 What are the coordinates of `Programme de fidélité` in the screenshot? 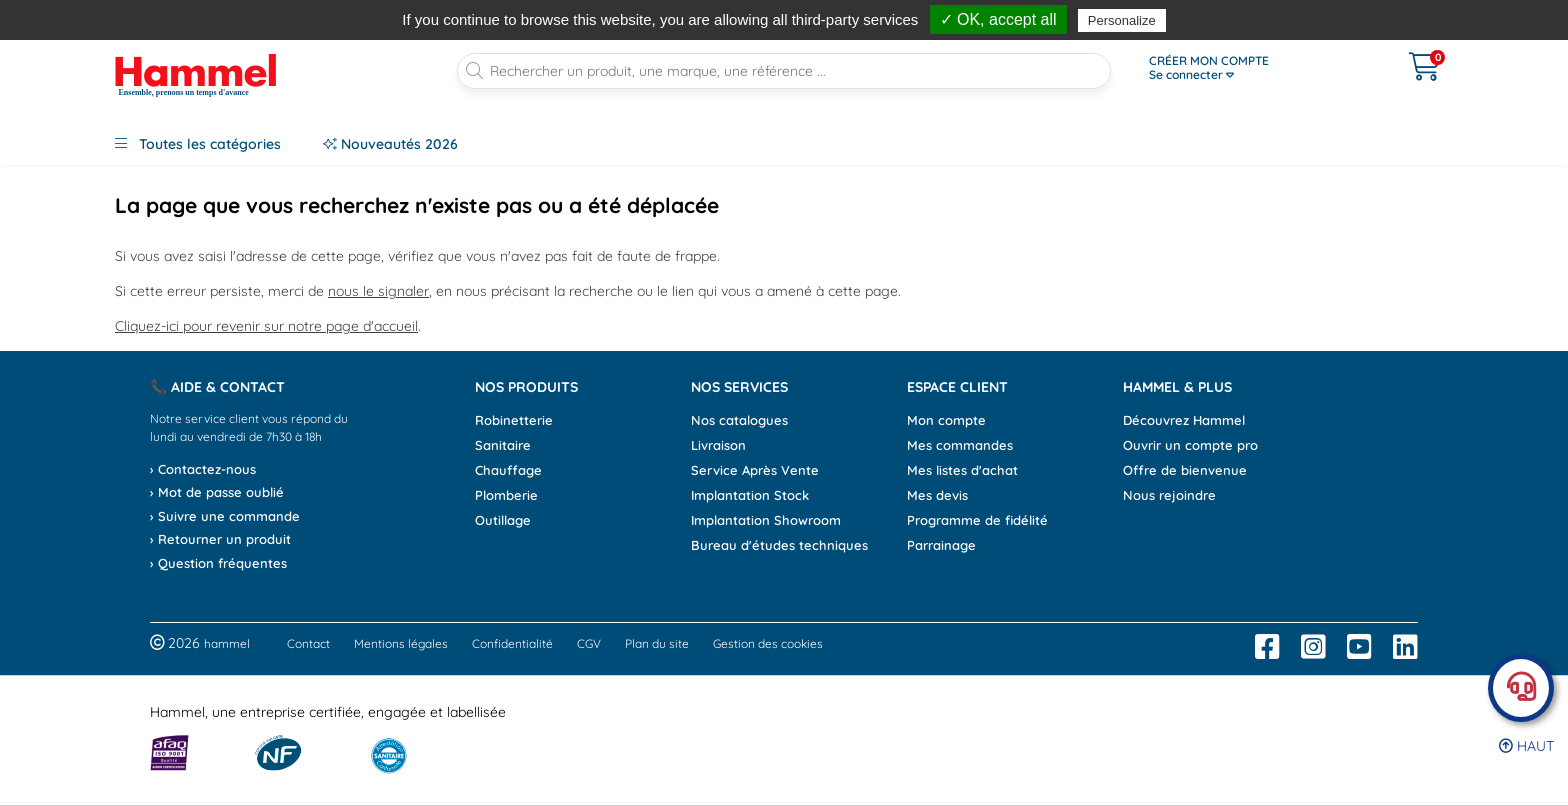 It's located at (977, 520).